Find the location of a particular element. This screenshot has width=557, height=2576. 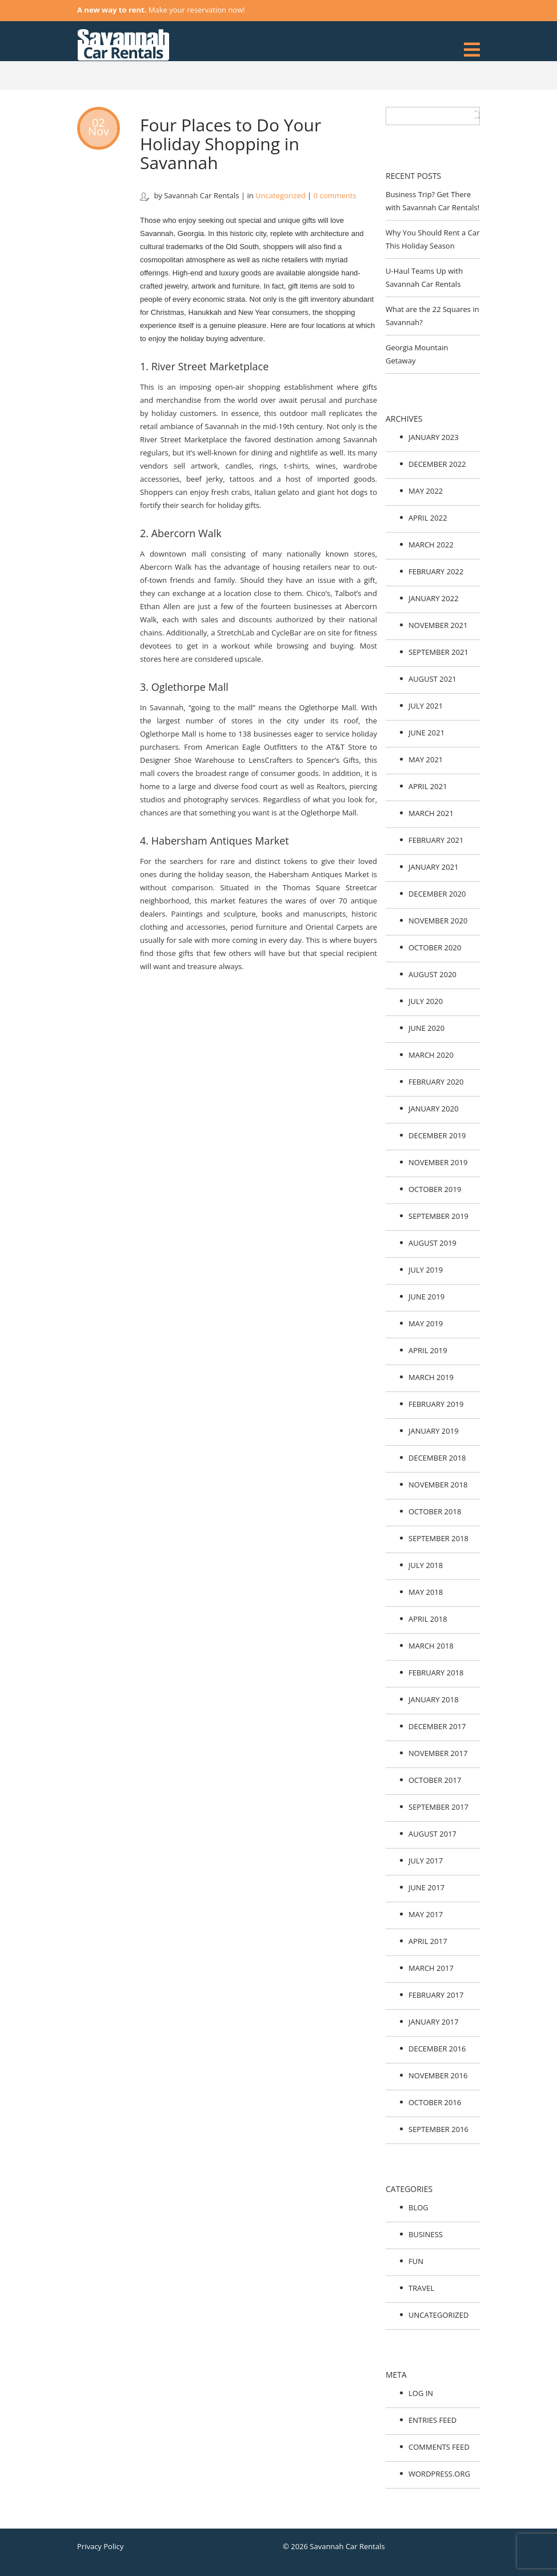

November 2018 is located at coordinates (437, 1484).